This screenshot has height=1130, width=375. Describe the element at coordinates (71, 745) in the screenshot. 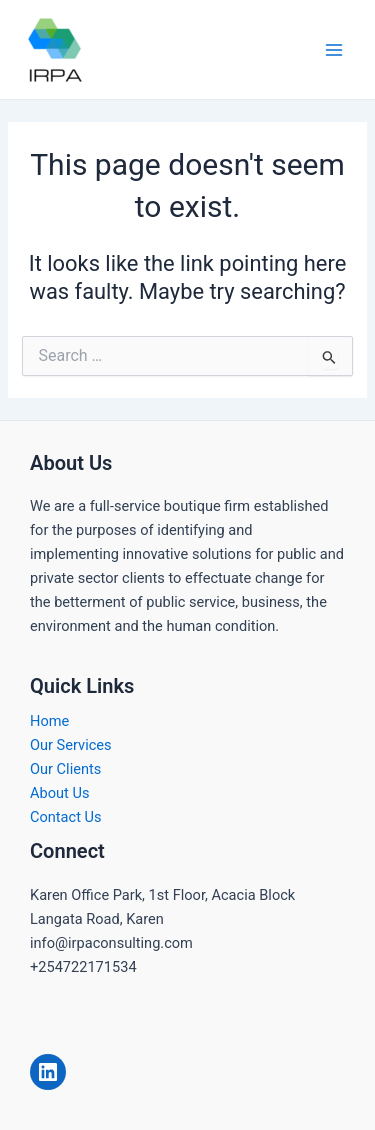

I see `Our Services` at that location.